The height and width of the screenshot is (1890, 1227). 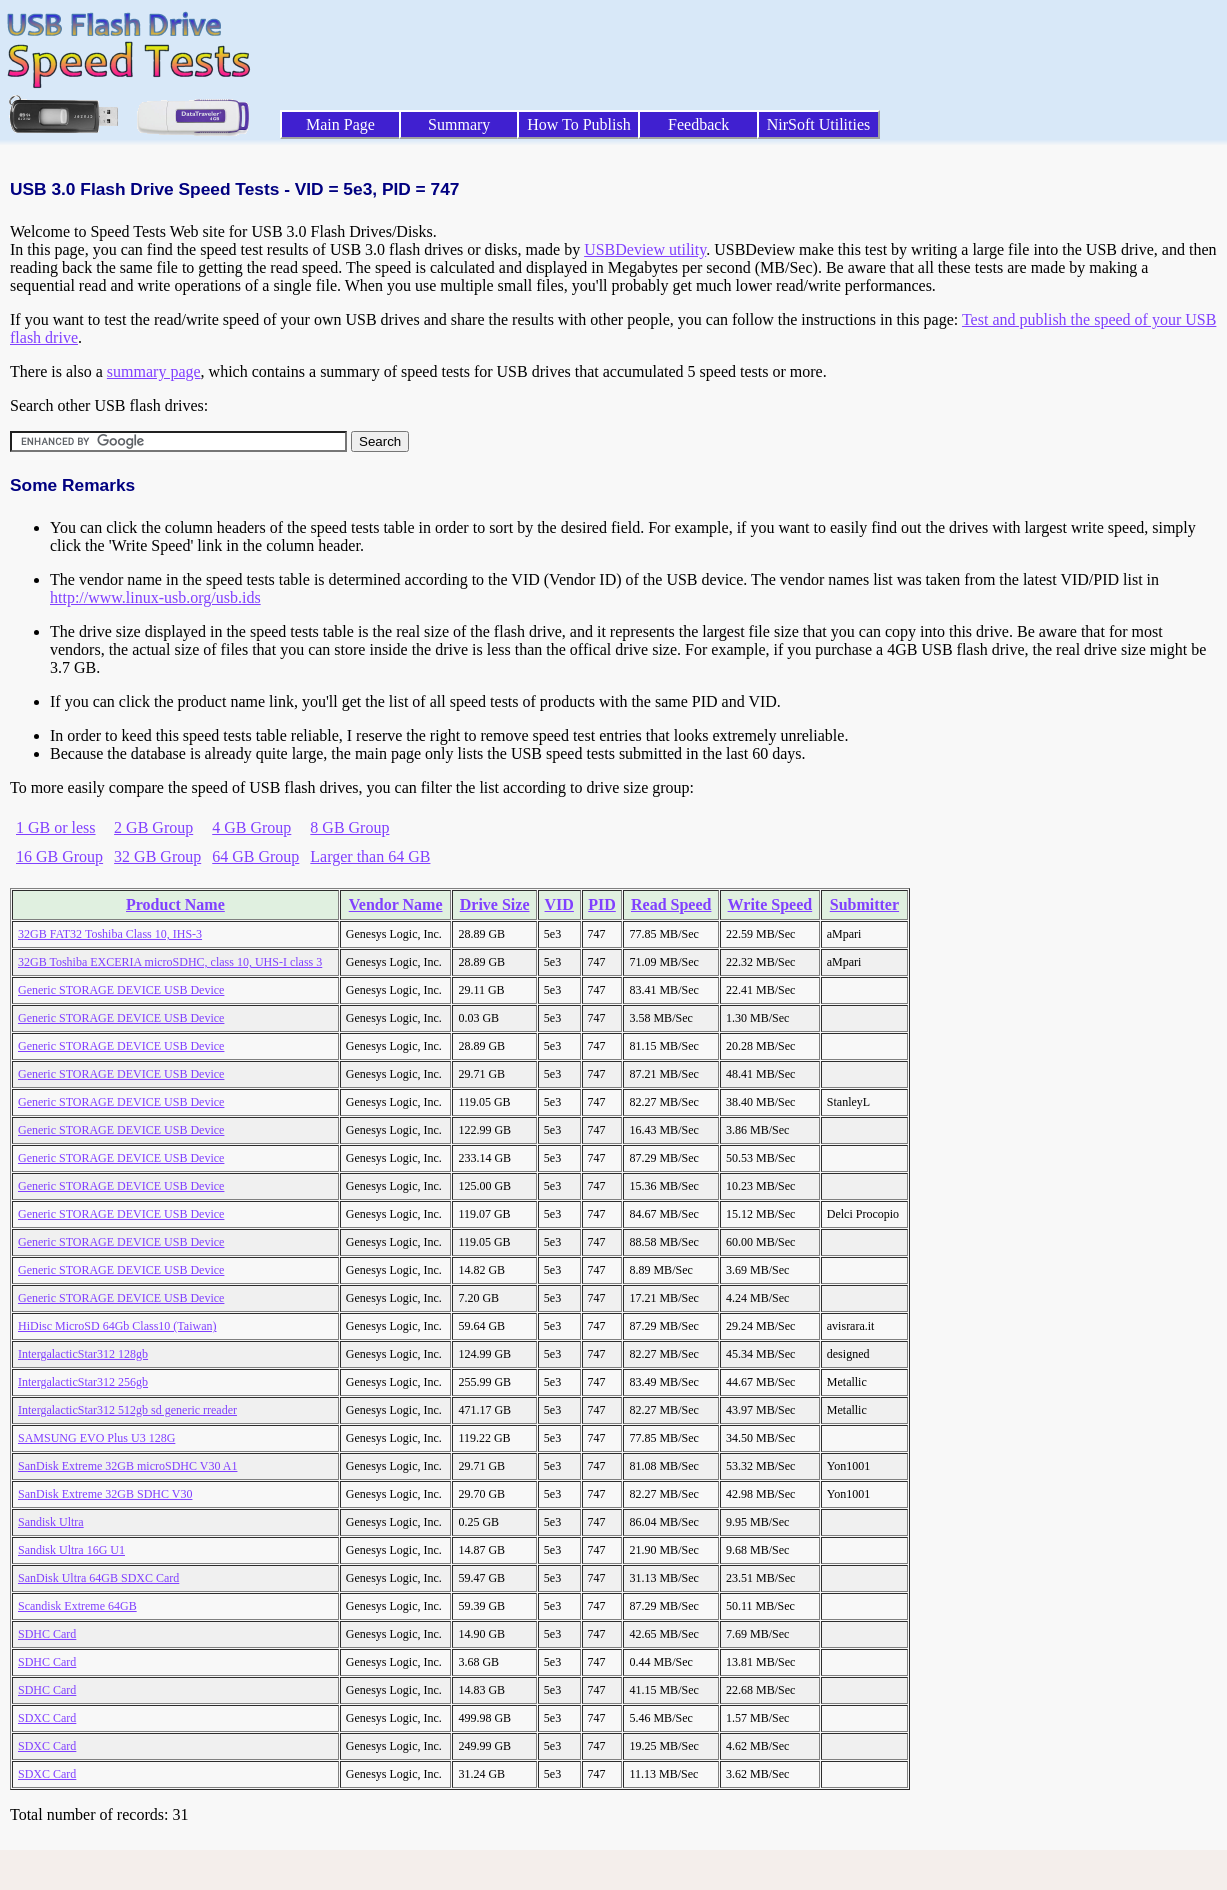 What do you see at coordinates (459, 124) in the screenshot?
I see `Summary` at bounding box center [459, 124].